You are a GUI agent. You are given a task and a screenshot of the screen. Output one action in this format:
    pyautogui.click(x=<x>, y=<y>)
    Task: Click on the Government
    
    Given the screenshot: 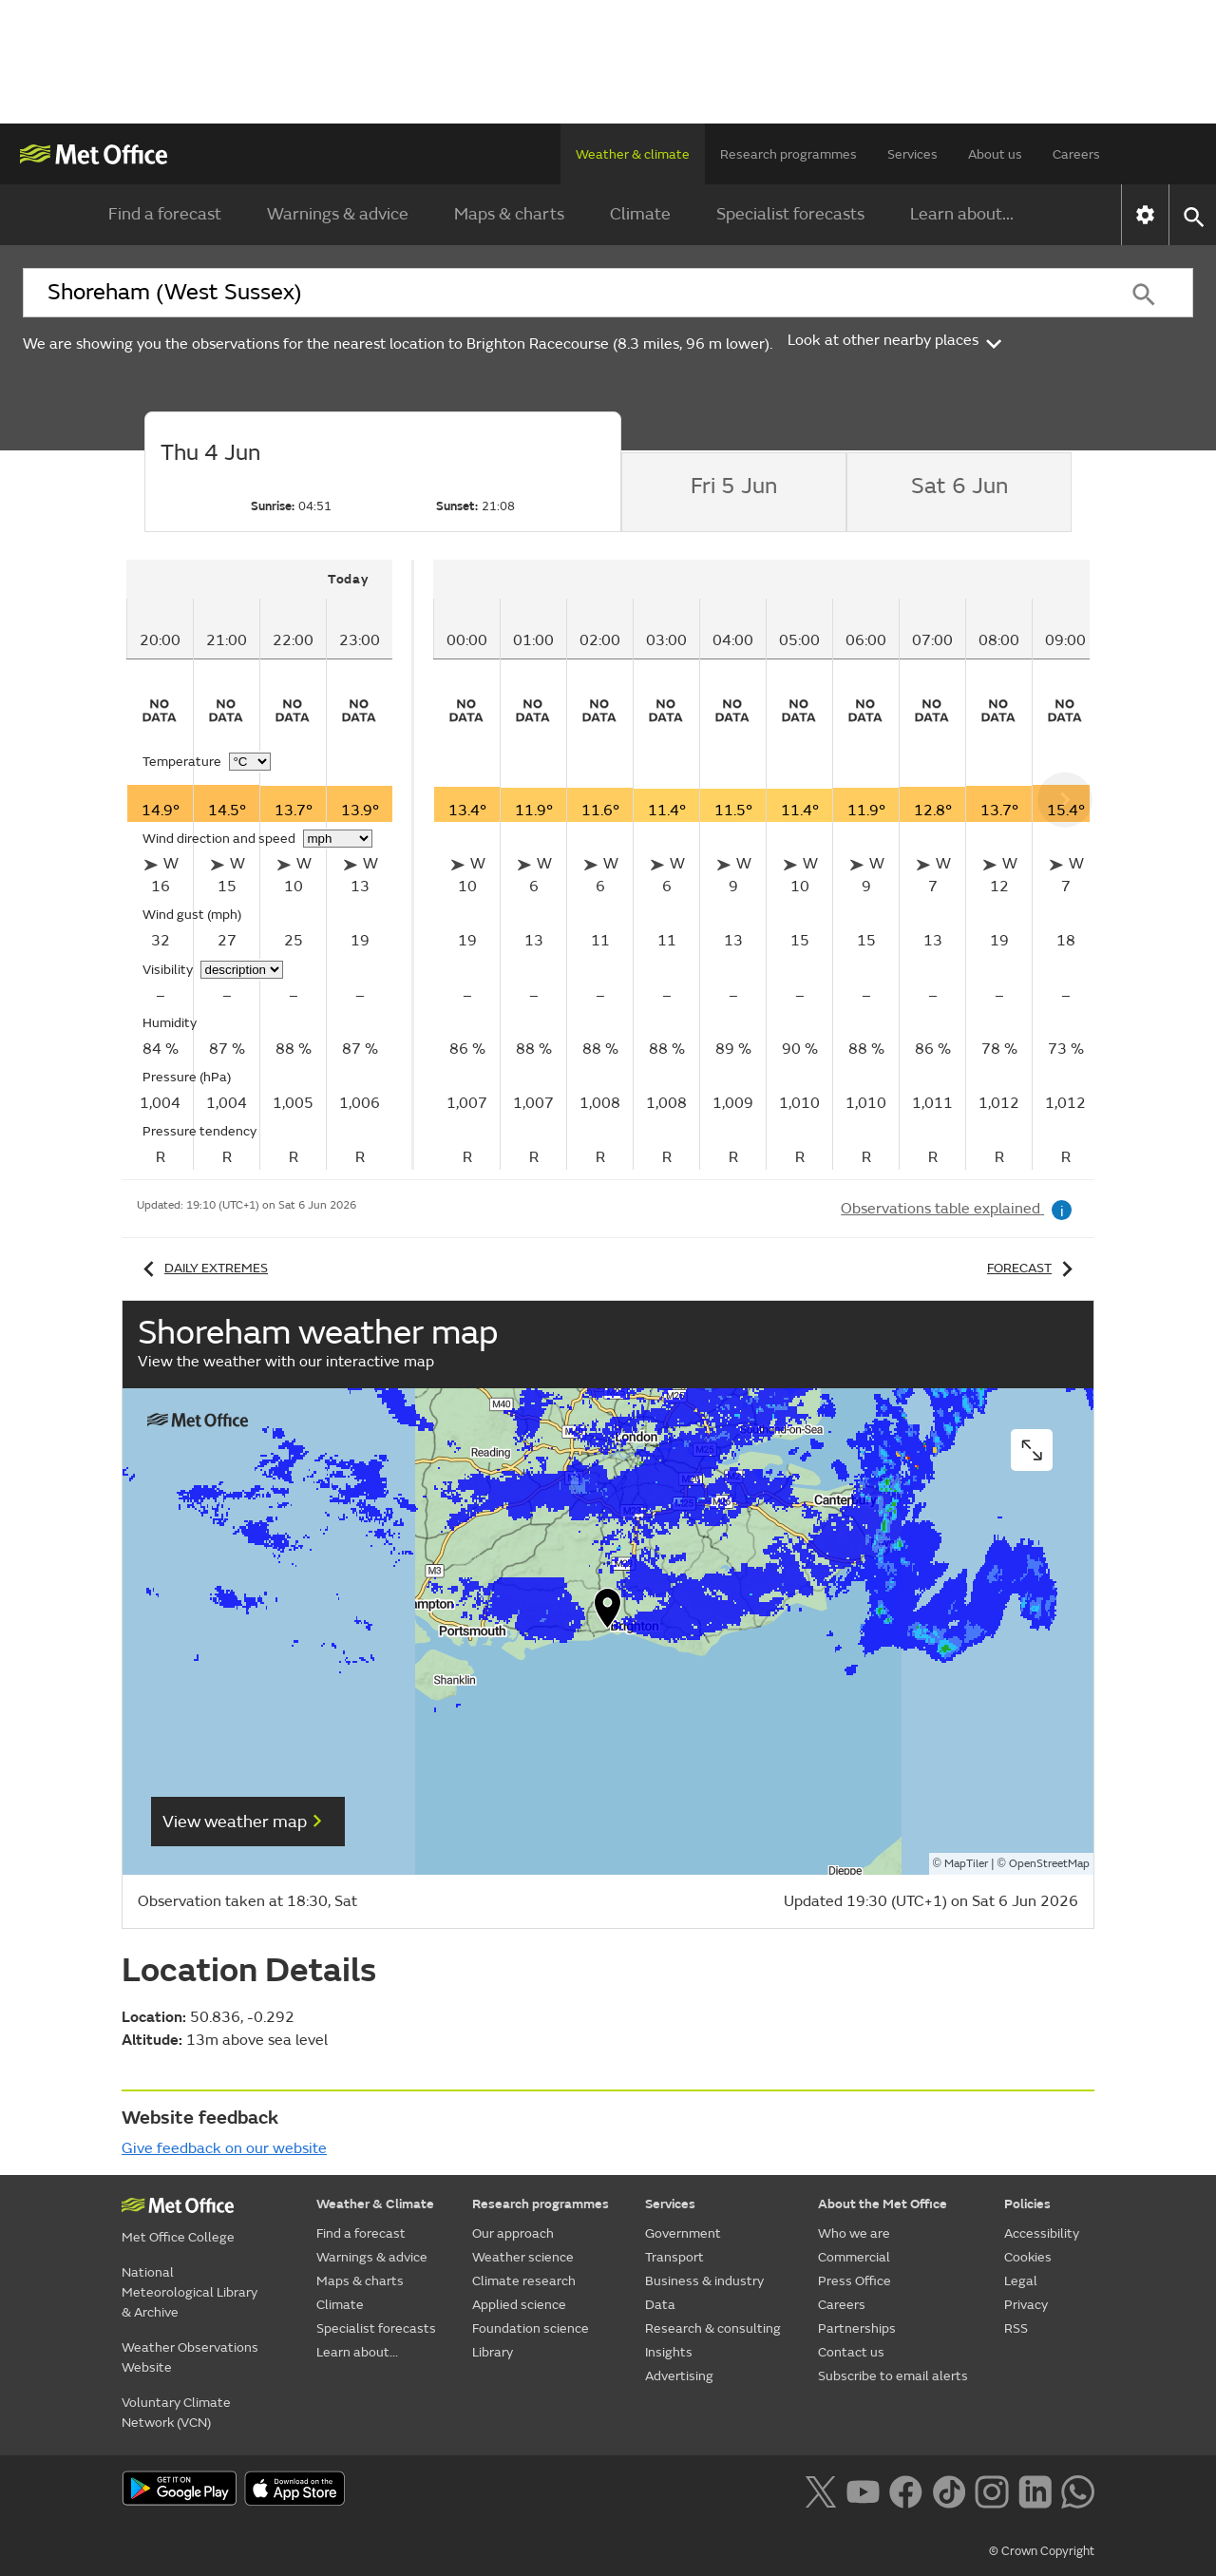 What is the action you would take?
    pyautogui.click(x=683, y=2233)
    